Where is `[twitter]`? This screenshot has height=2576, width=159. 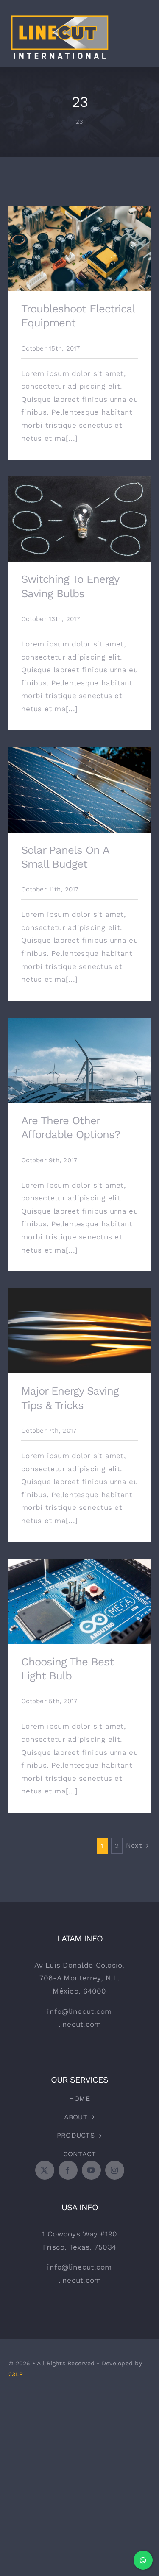
[twitter] is located at coordinates (44, 2170).